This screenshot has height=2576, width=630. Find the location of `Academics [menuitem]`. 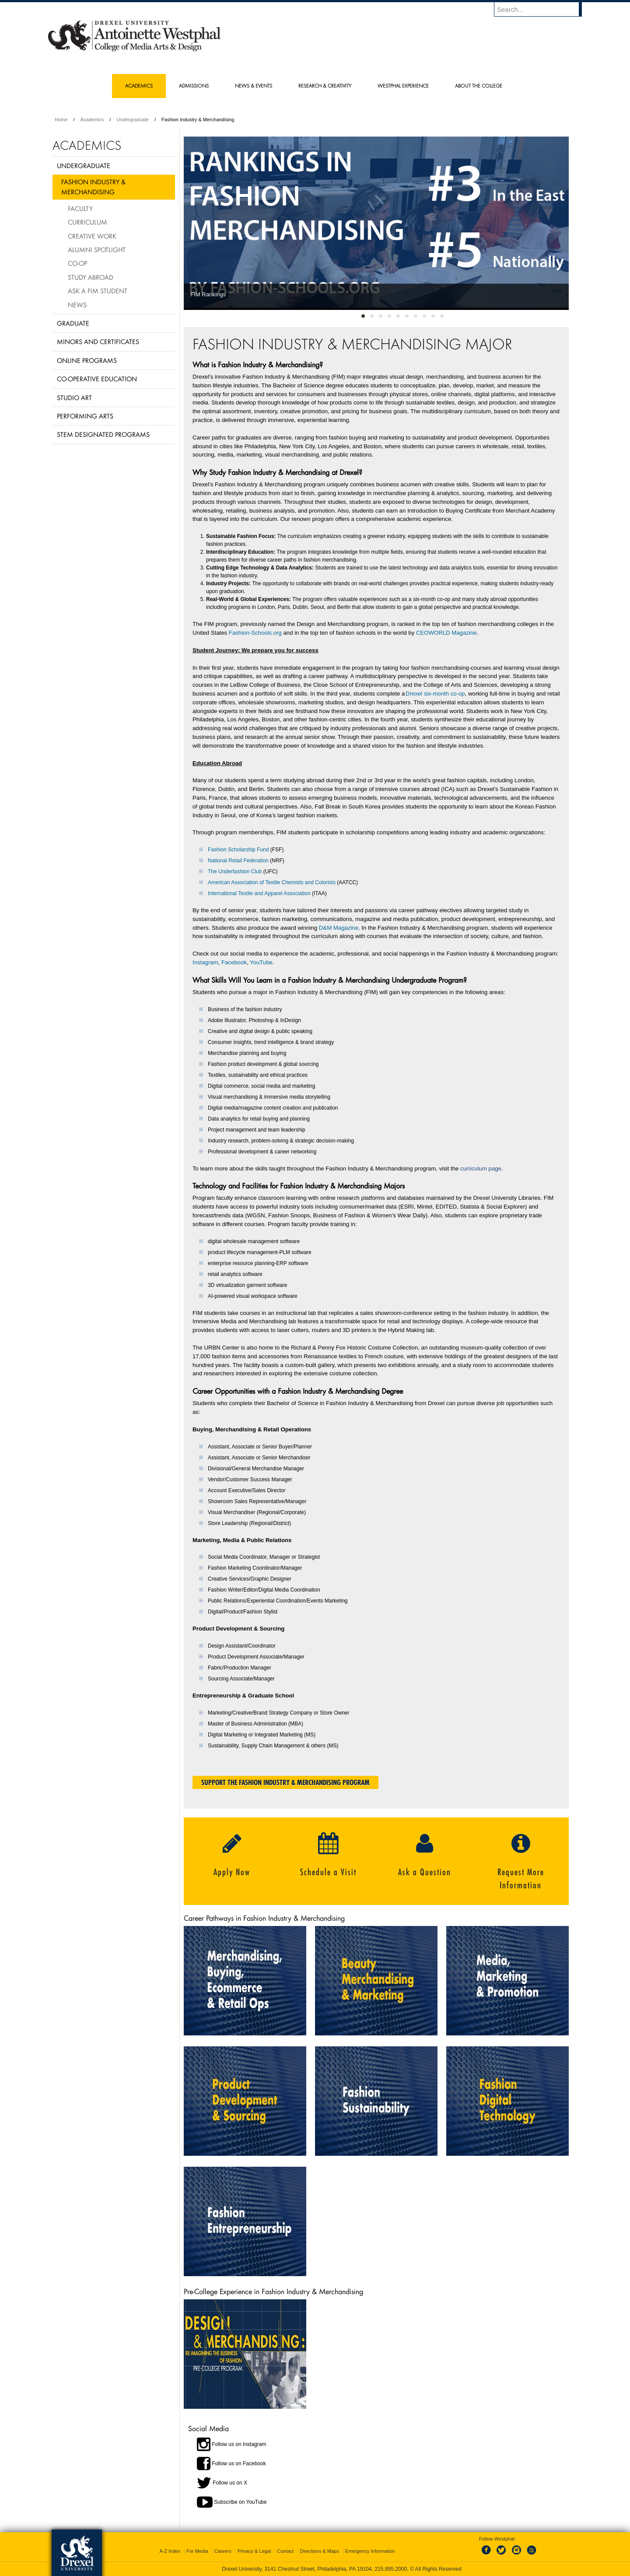

Academics [menuitem] is located at coordinates (139, 85).